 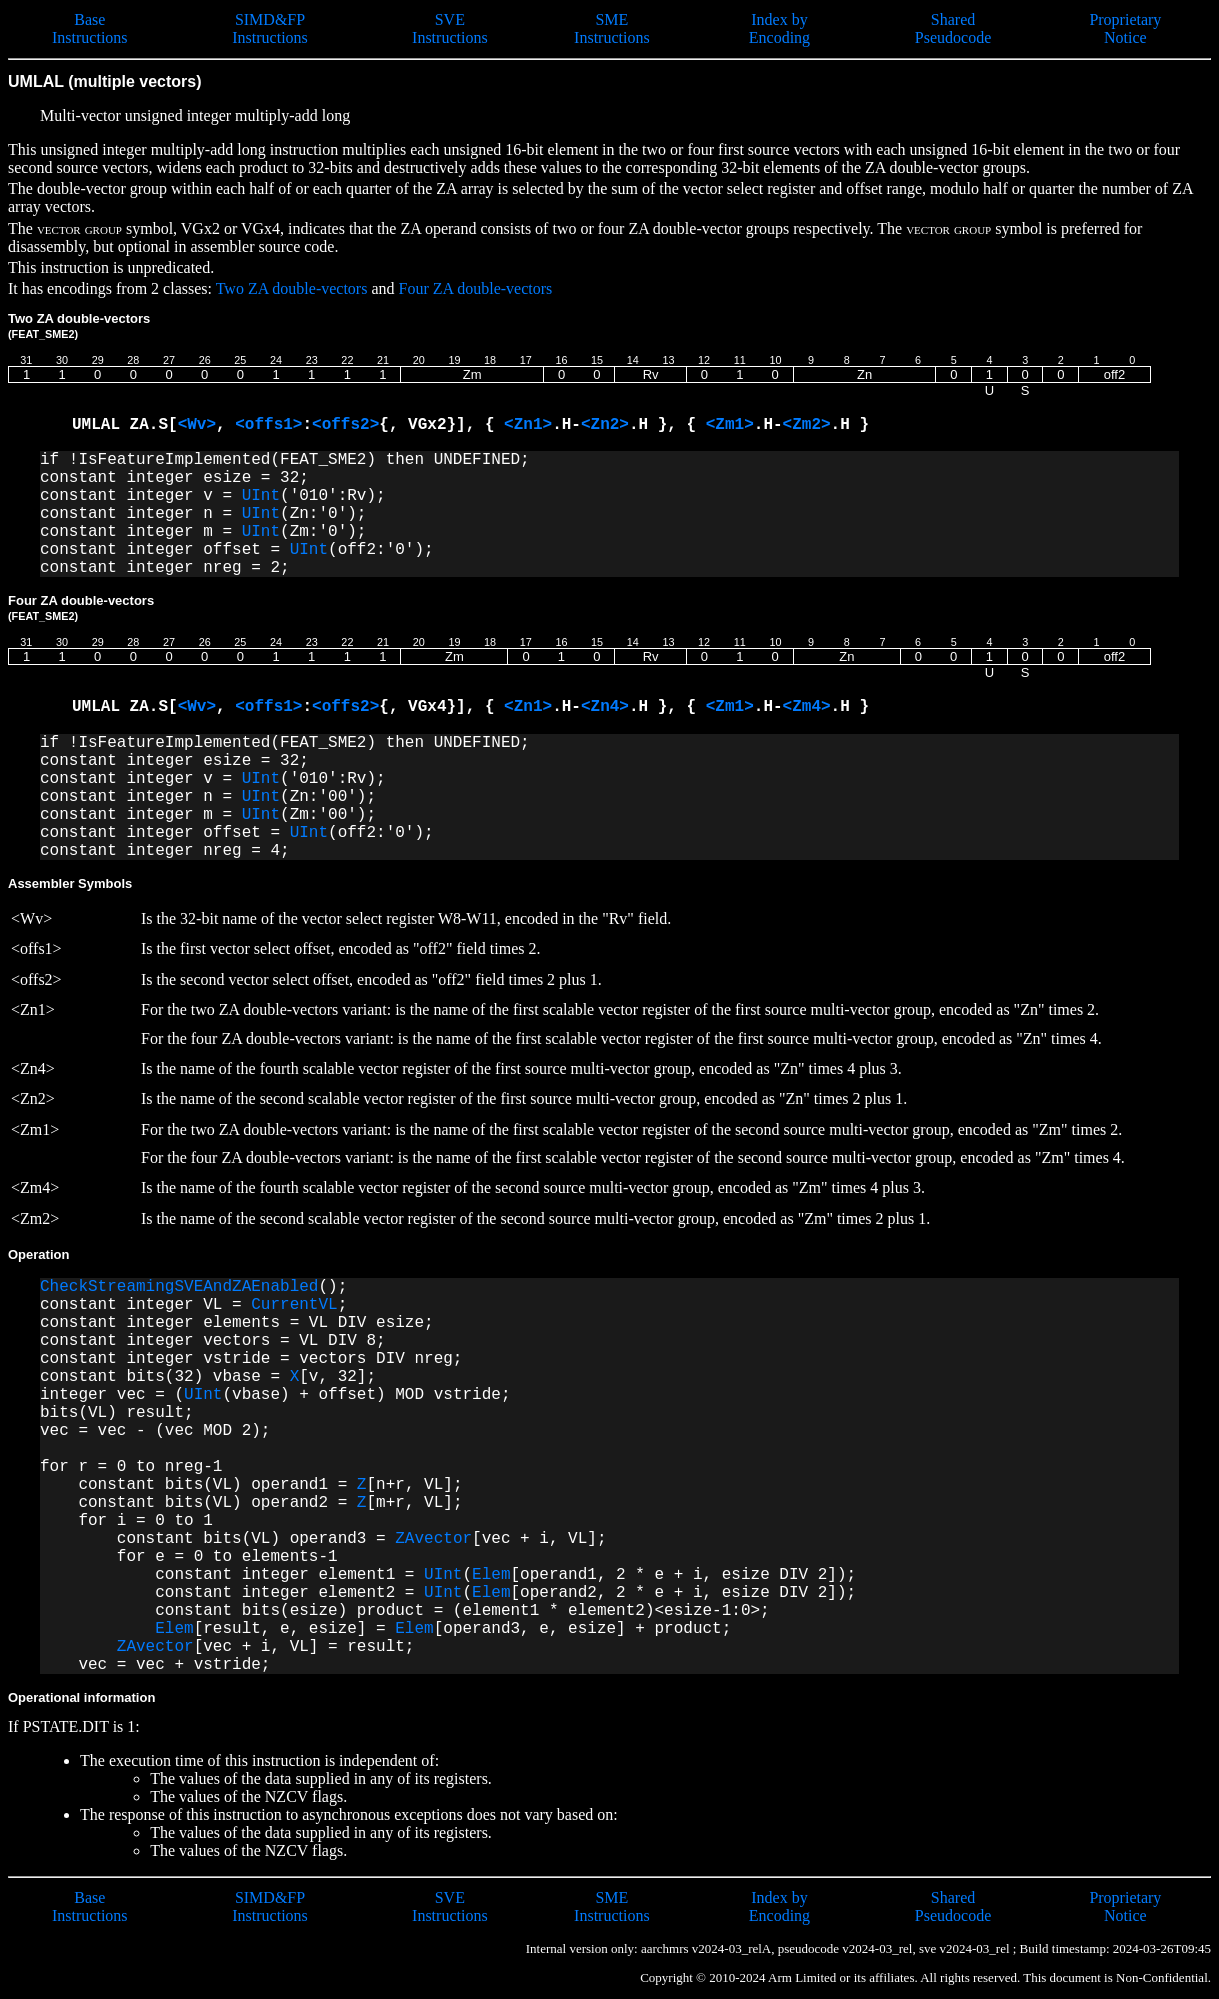 What do you see at coordinates (268, 425) in the screenshot?
I see `<offs1>` at bounding box center [268, 425].